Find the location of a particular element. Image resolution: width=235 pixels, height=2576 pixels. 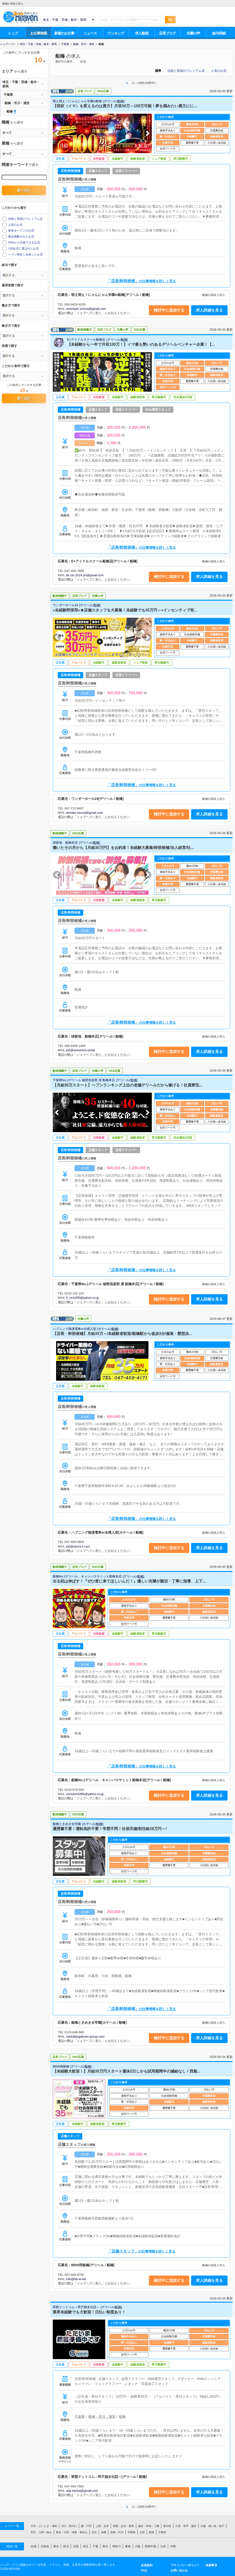

cansami3366@yahoo.co.jp is located at coordinates (85, 1794).